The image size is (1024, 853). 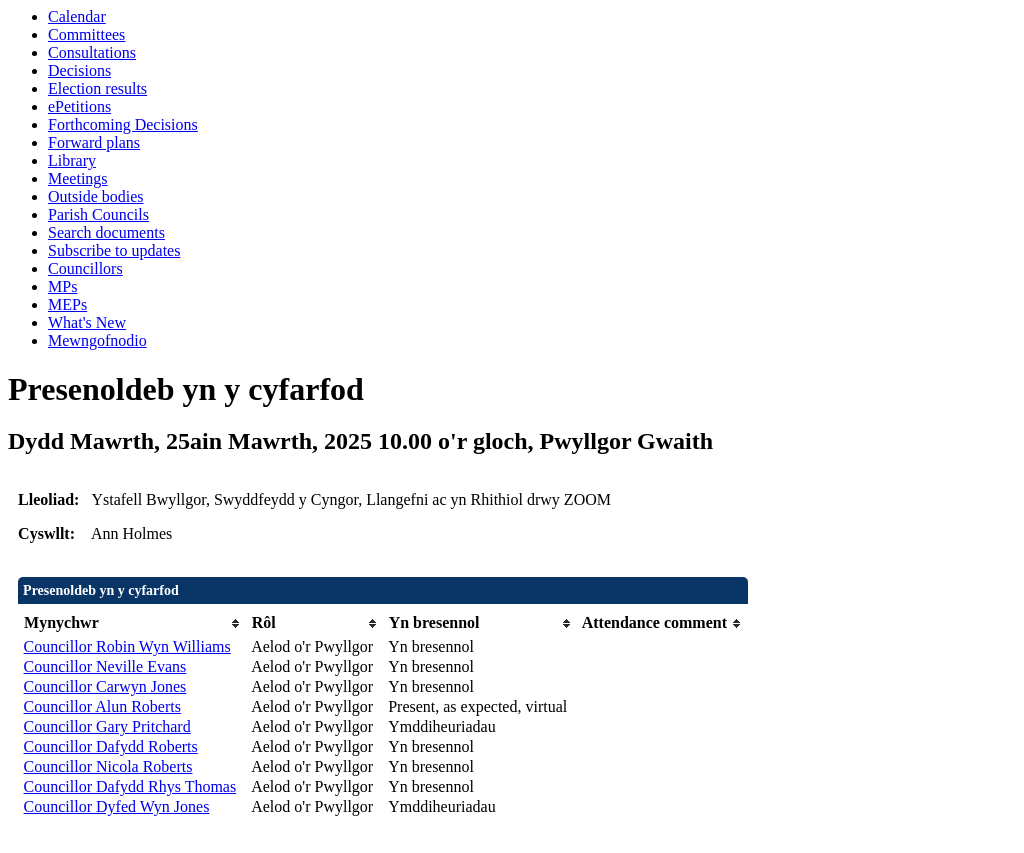 What do you see at coordinates (94, 142) in the screenshot?
I see `Forward plans` at bounding box center [94, 142].